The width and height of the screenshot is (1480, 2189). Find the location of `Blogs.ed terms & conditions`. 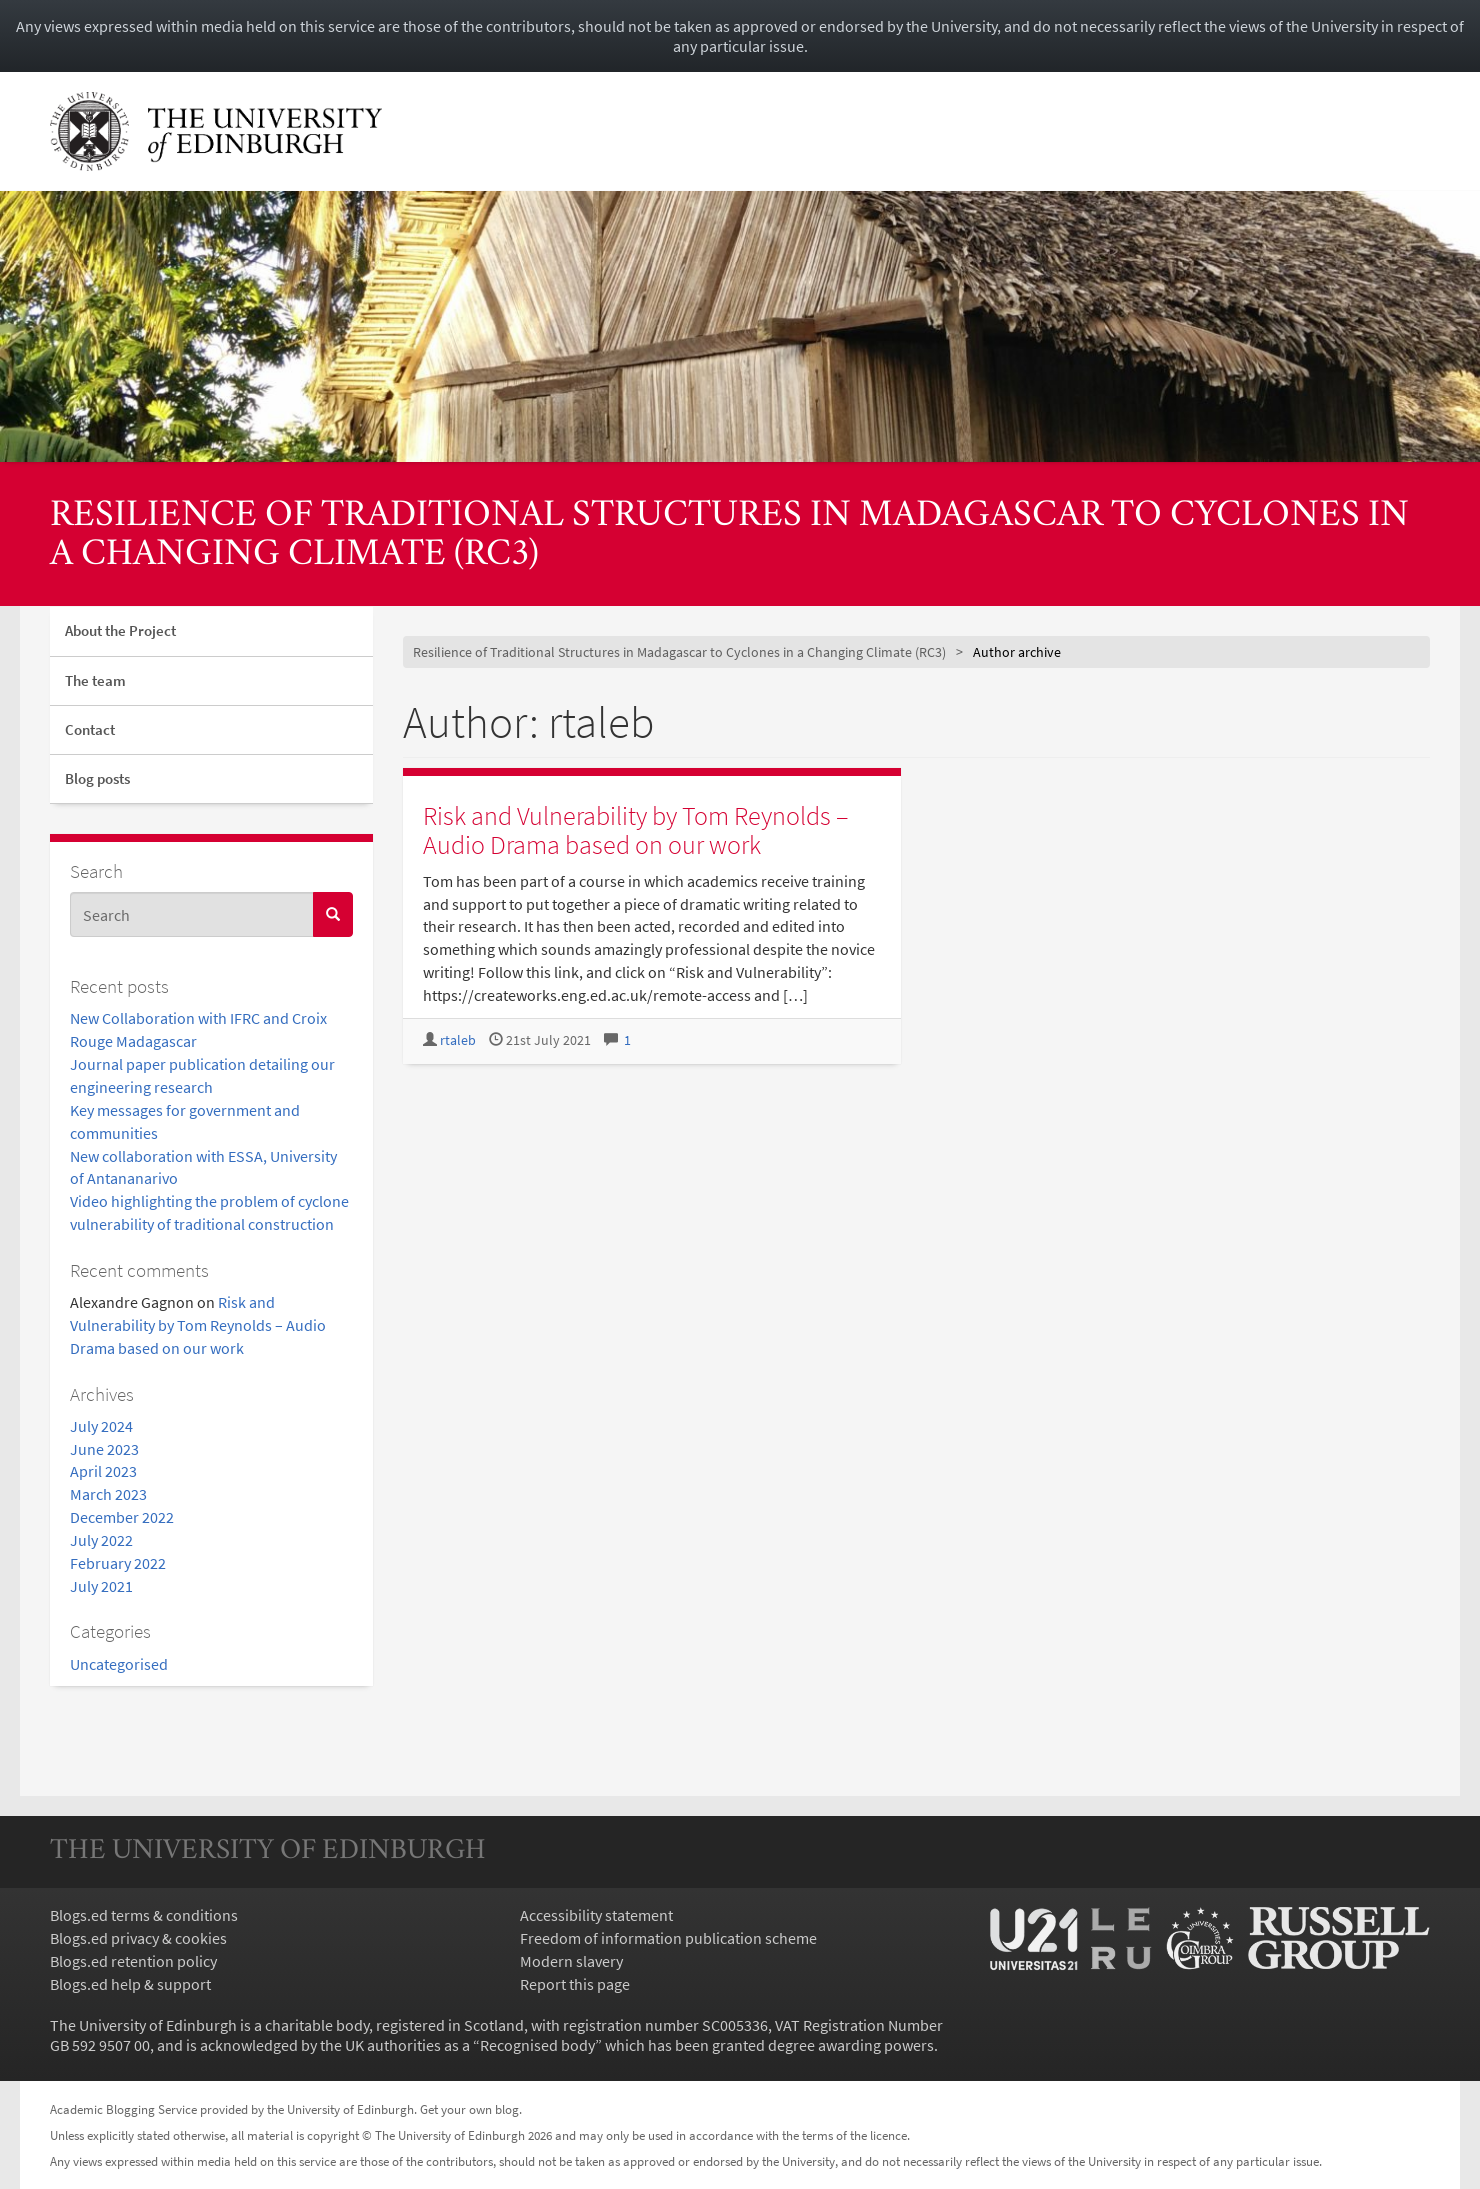

Blogs.ed terms & conditions is located at coordinates (144, 1915).